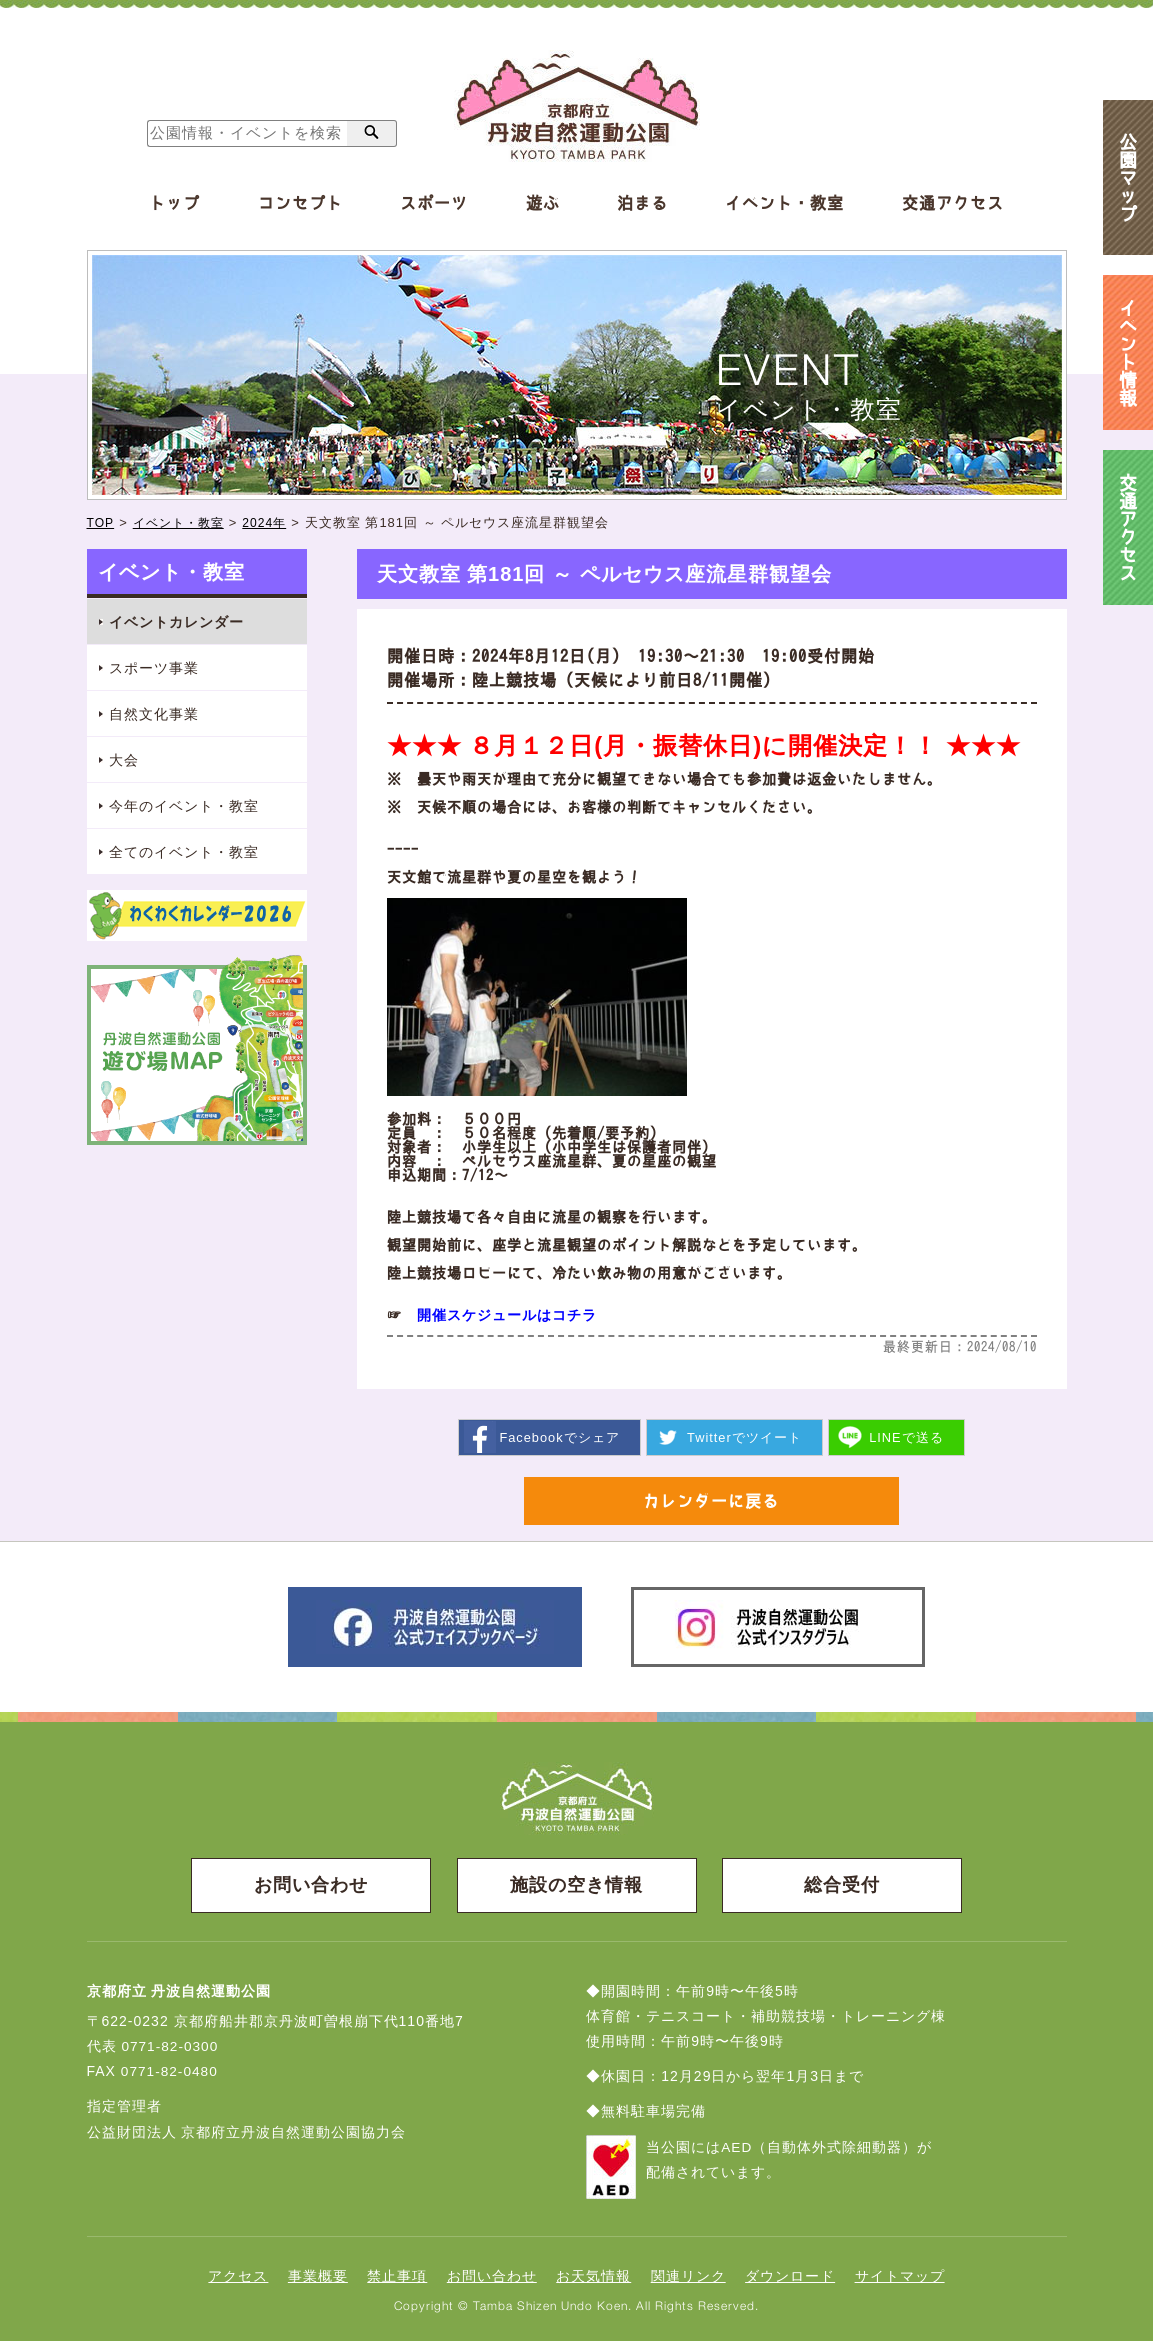 The height and width of the screenshot is (2341, 1153). I want to click on 送る, so click(907, 1436).